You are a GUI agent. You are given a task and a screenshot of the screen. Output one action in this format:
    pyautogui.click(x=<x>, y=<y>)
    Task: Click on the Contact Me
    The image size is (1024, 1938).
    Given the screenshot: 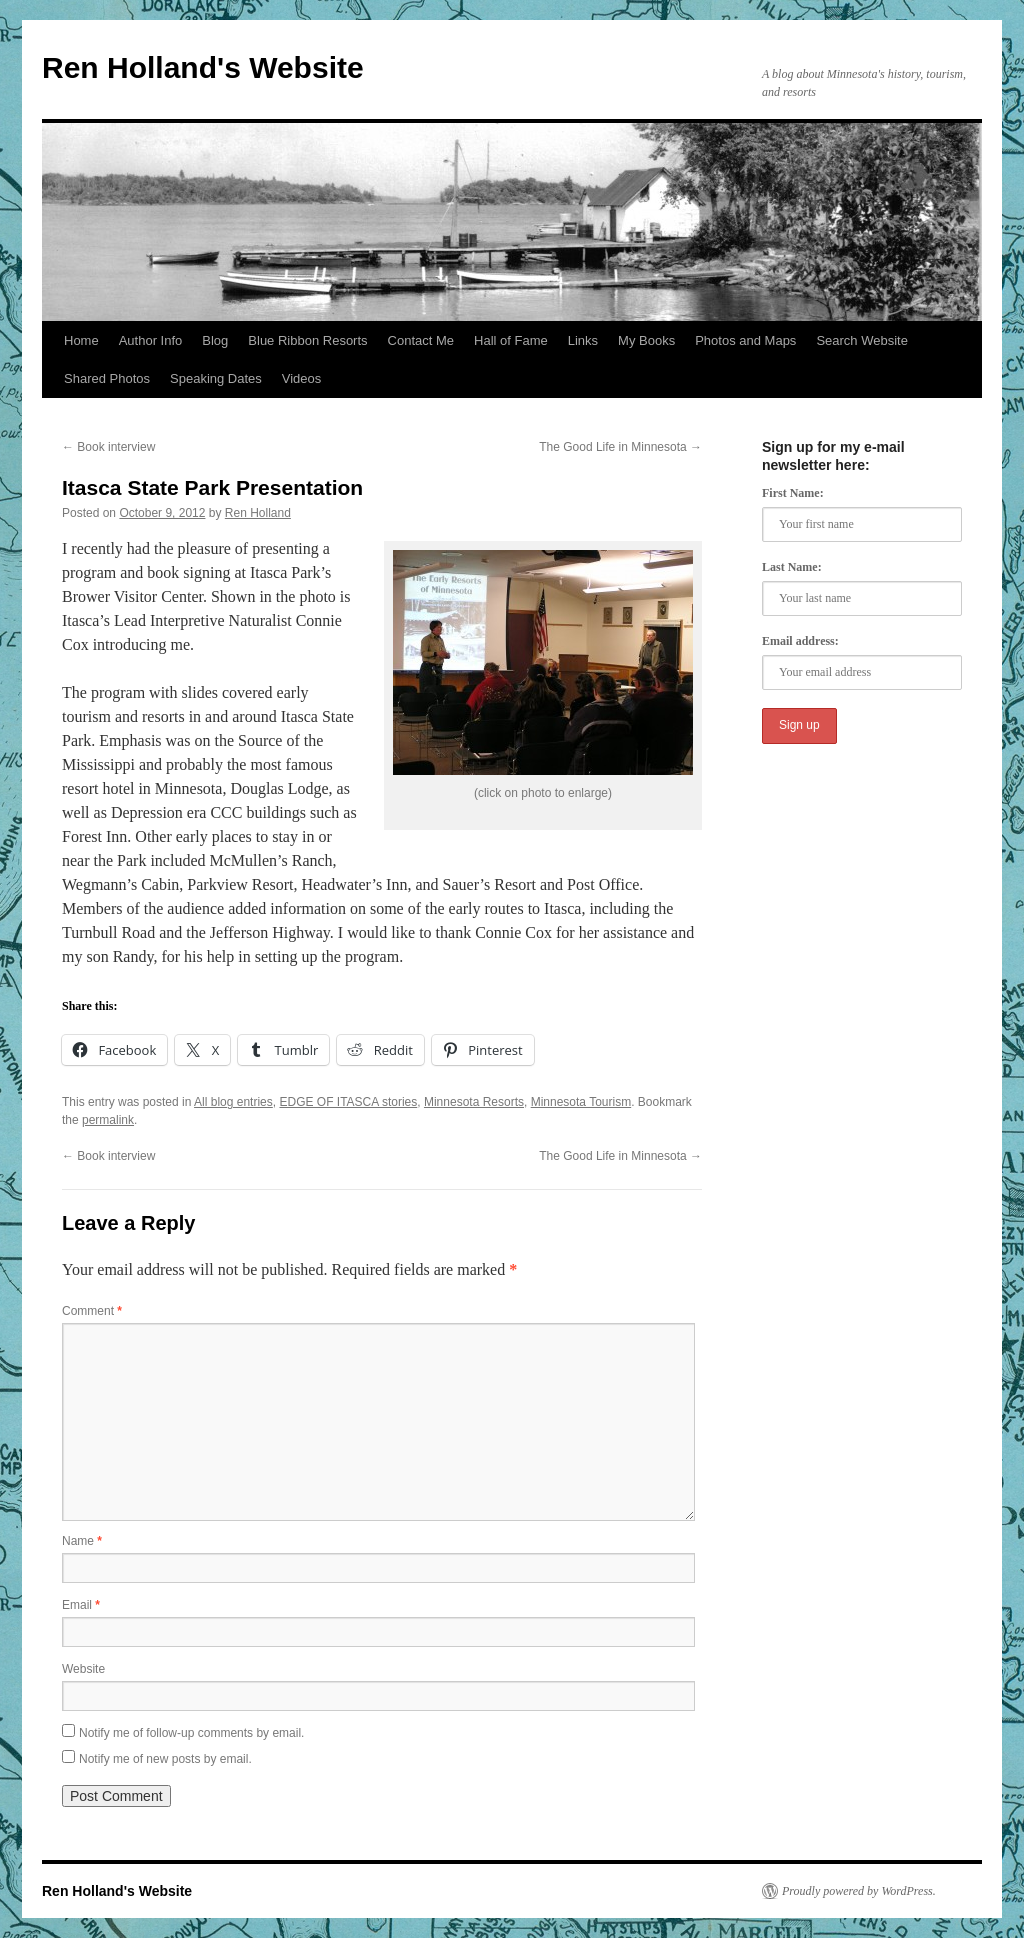 What is the action you would take?
    pyautogui.click(x=421, y=340)
    